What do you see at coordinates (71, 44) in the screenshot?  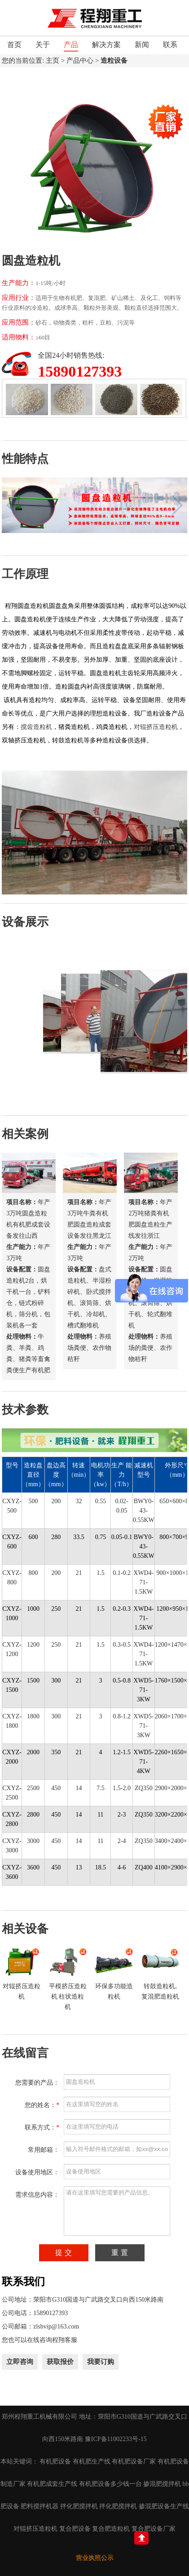 I see `产品` at bounding box center [71, 44].